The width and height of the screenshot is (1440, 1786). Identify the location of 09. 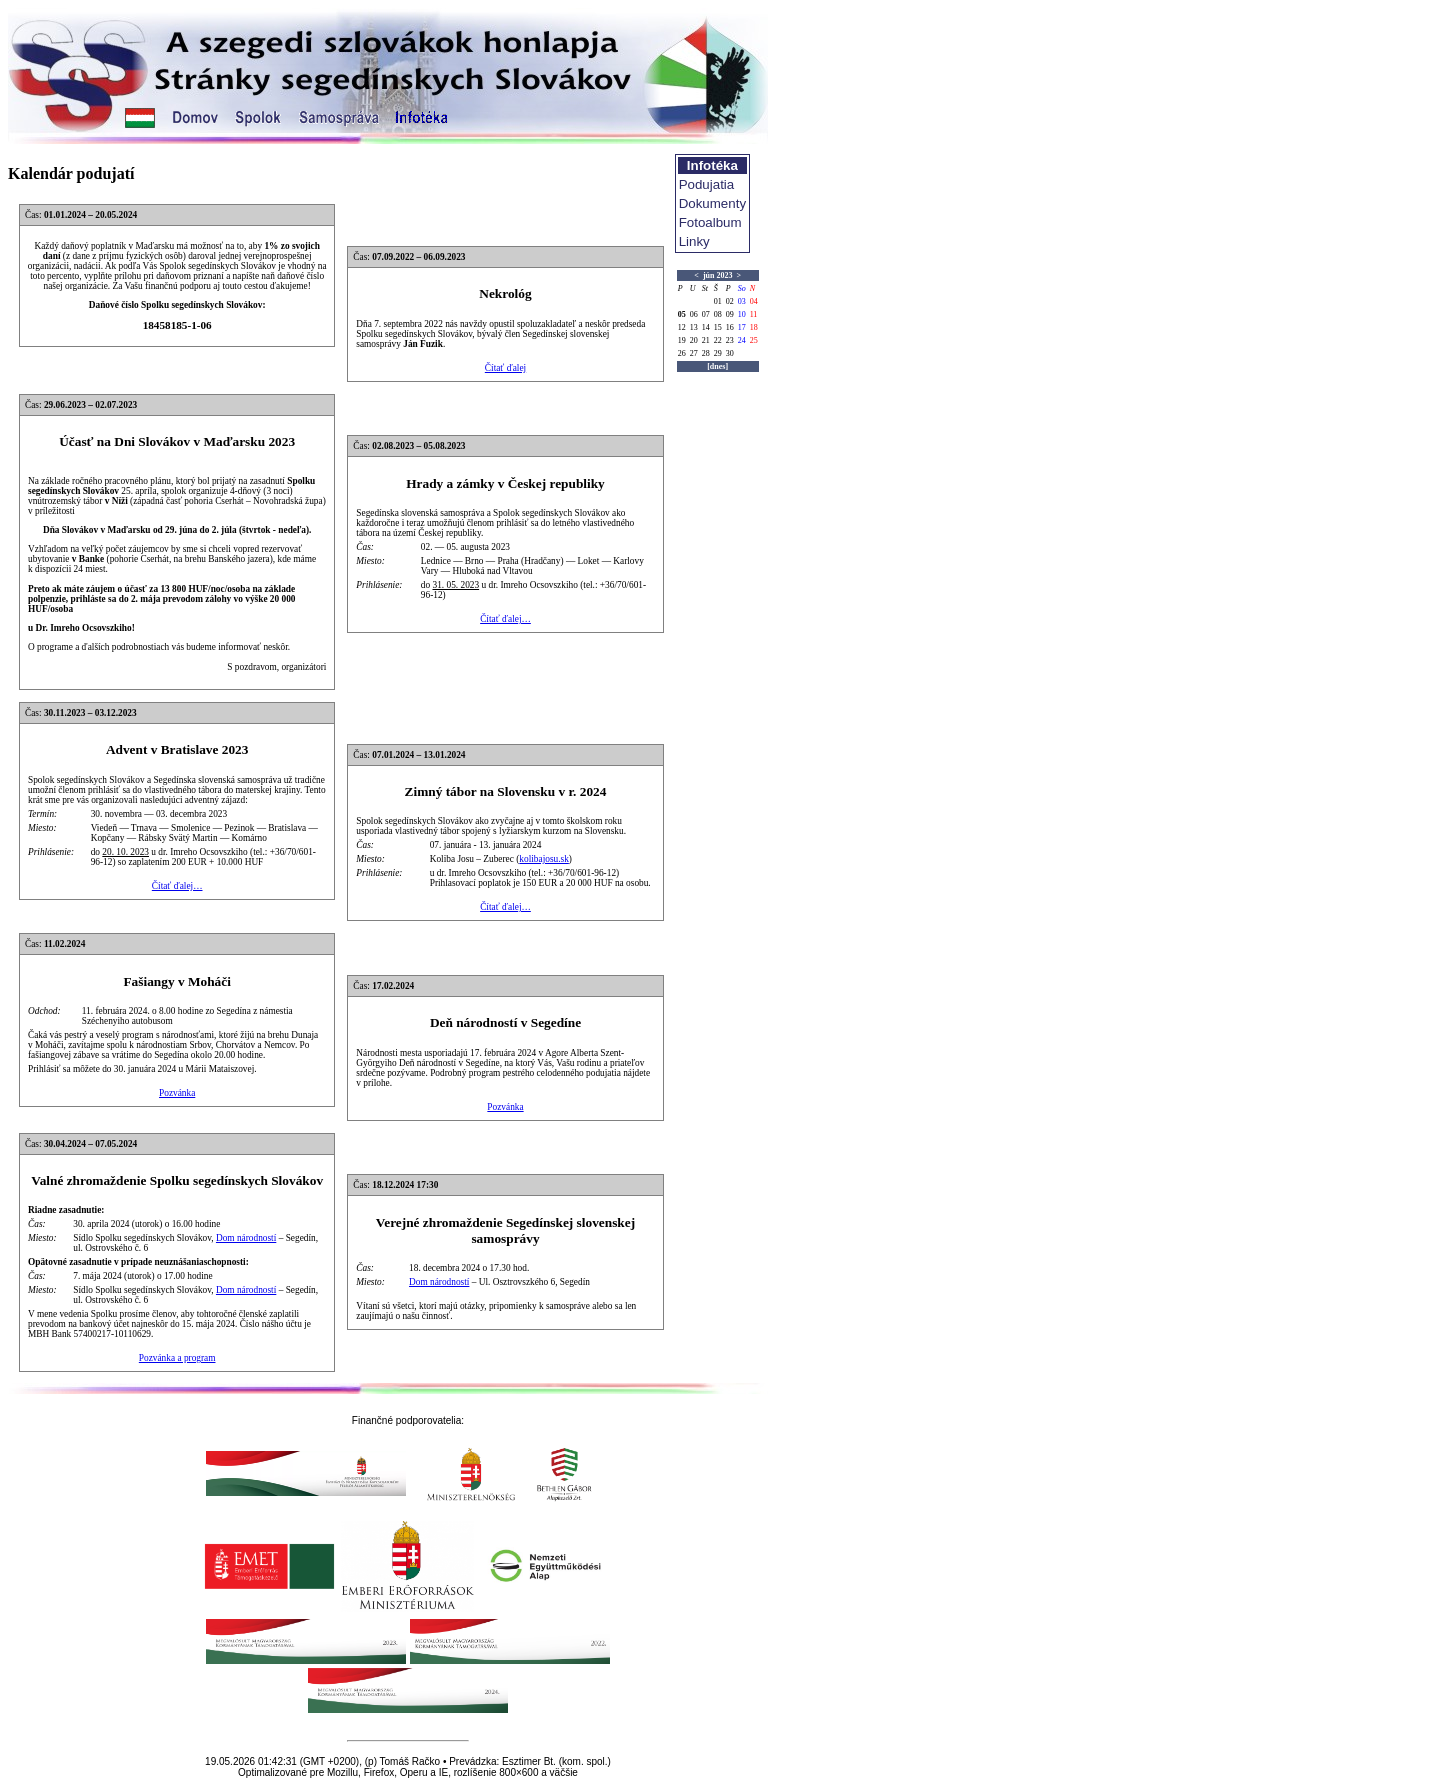
(730, 314).